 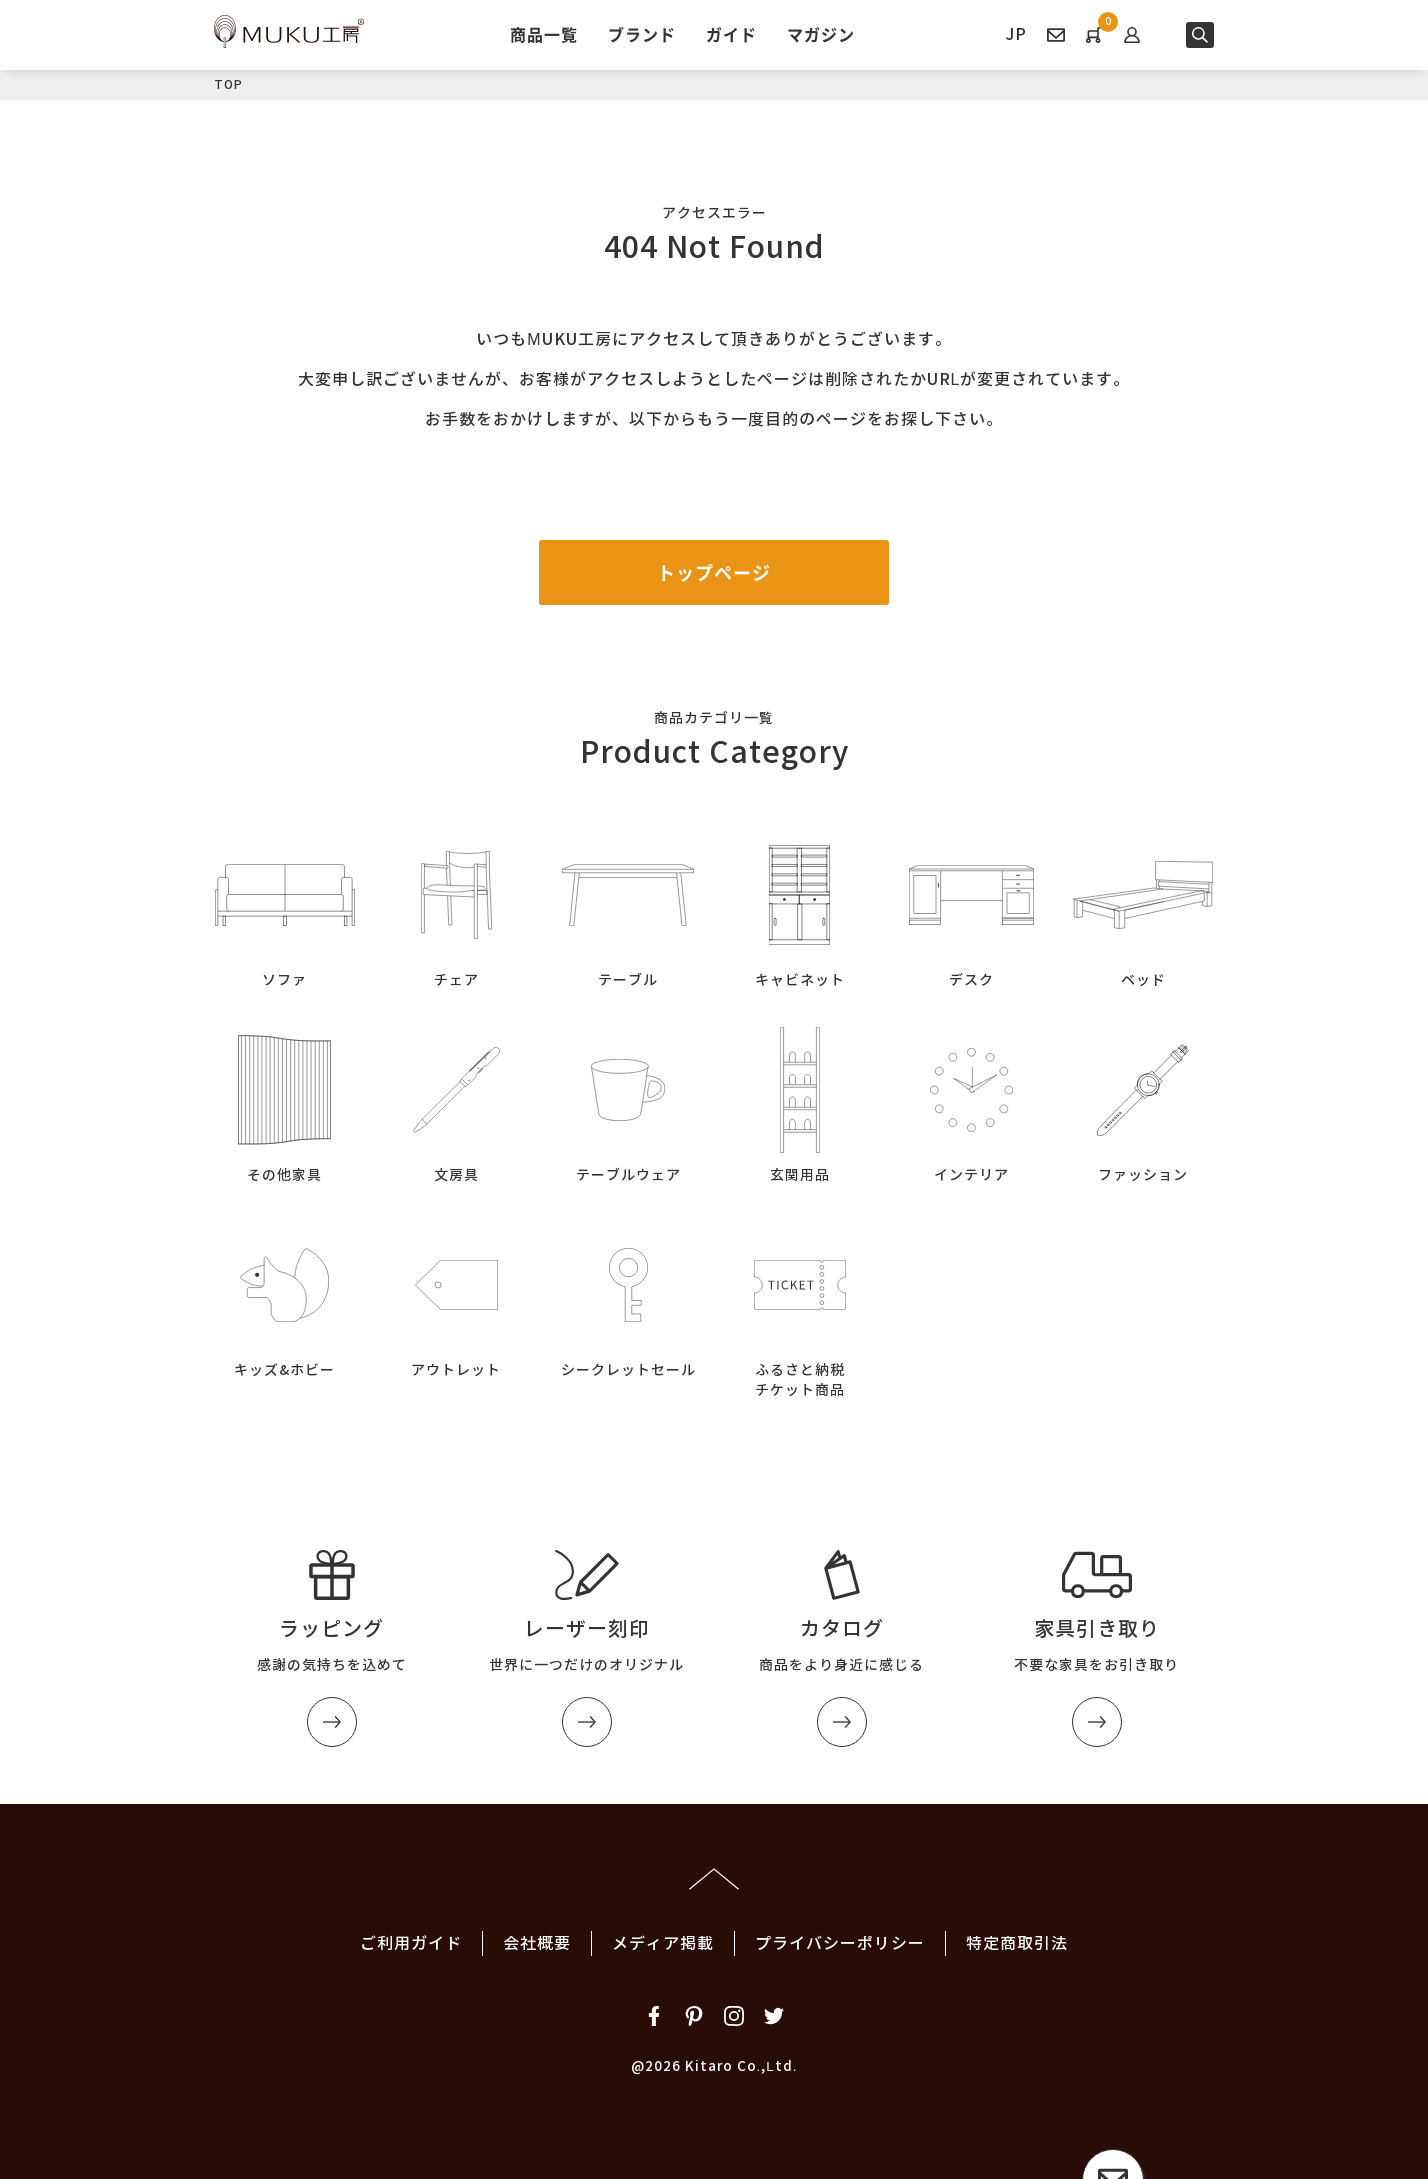 I want to click on ご利用ガイド, so click(x=411, y=1943).